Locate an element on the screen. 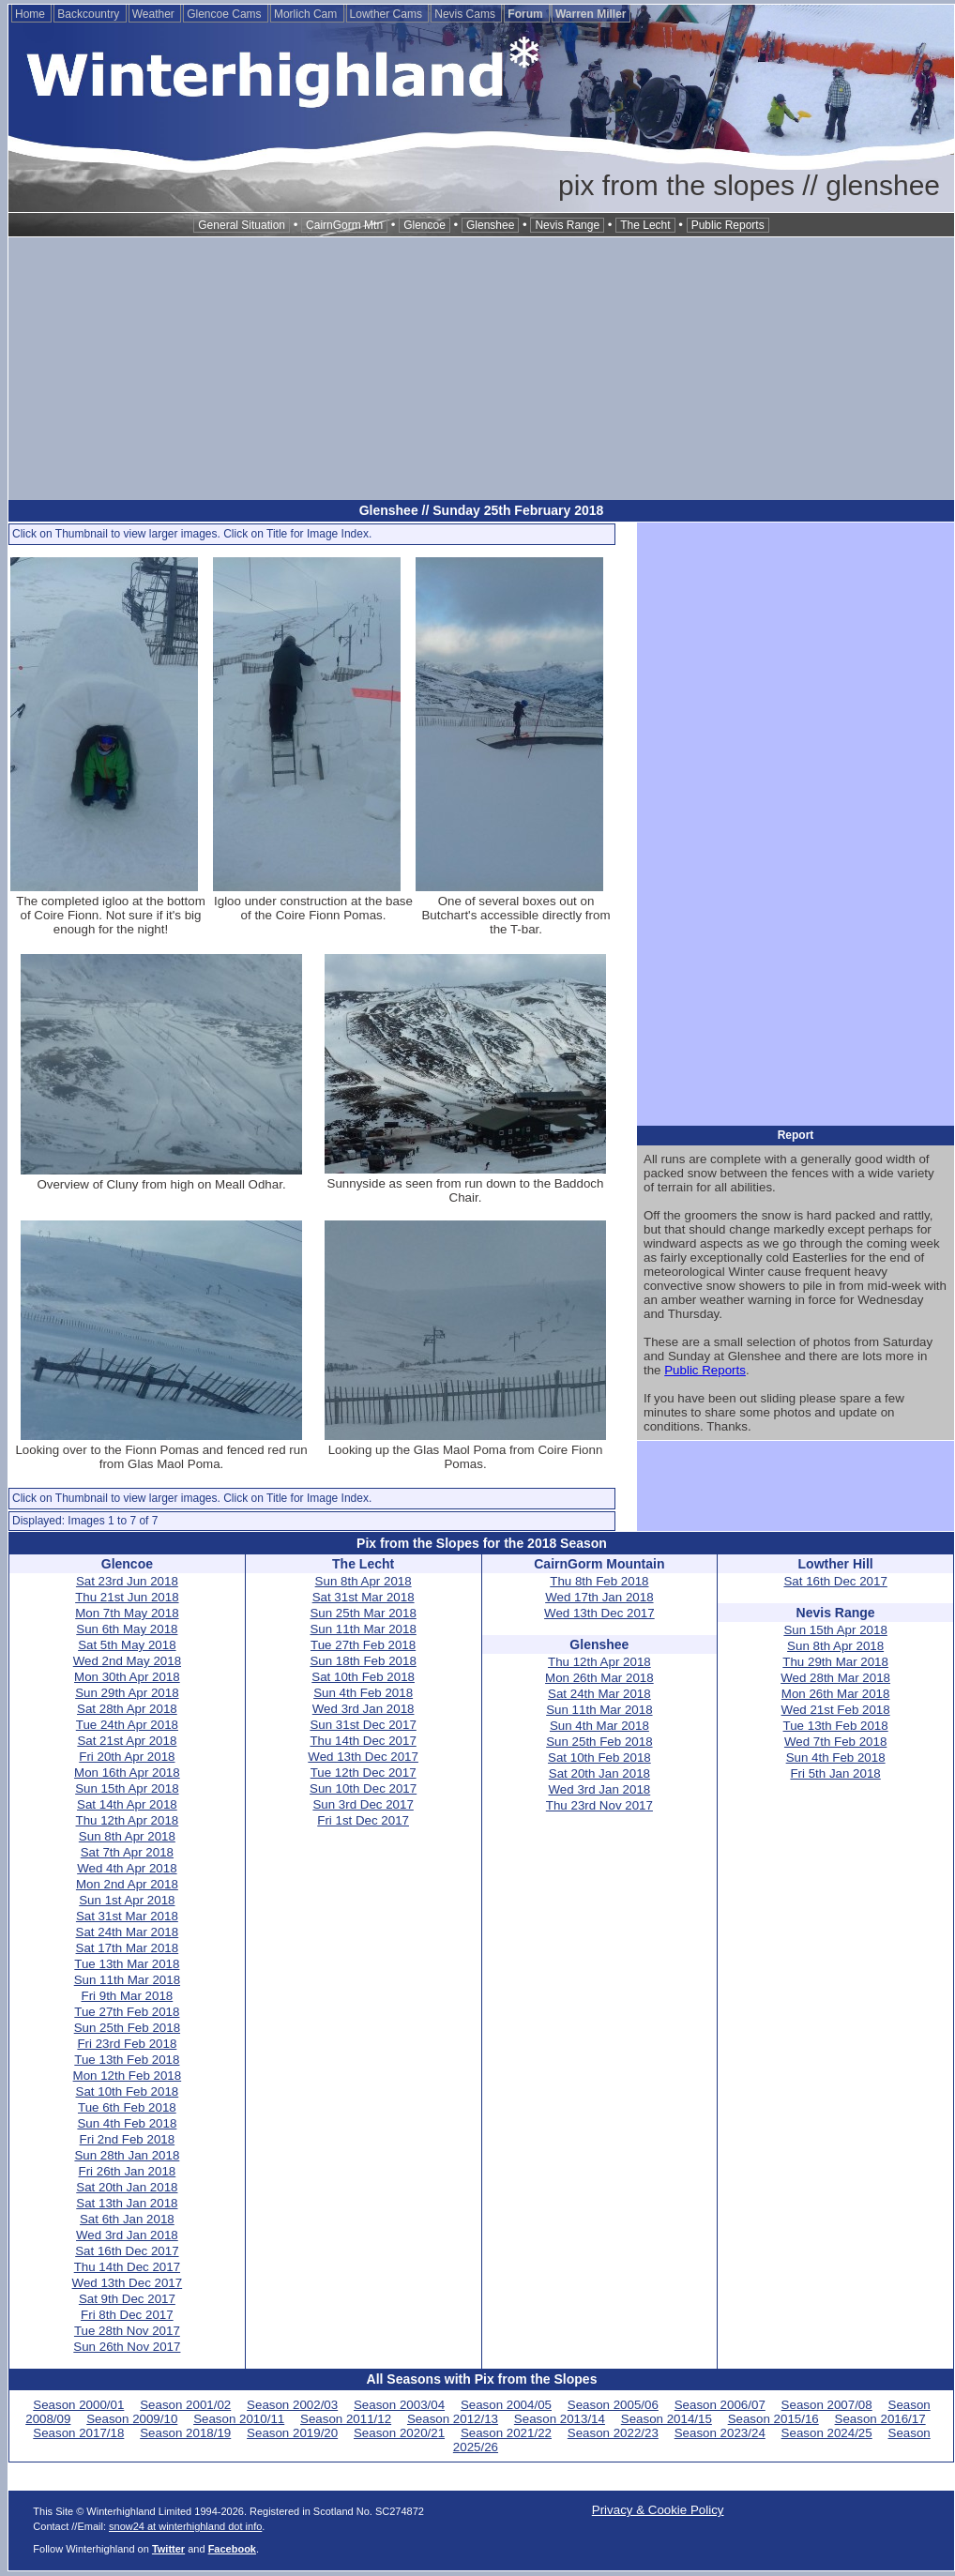 The width and height of the screenshot is (955, 2576). Sun 25th Feb 2018 is located at coordinates (127, 2028).